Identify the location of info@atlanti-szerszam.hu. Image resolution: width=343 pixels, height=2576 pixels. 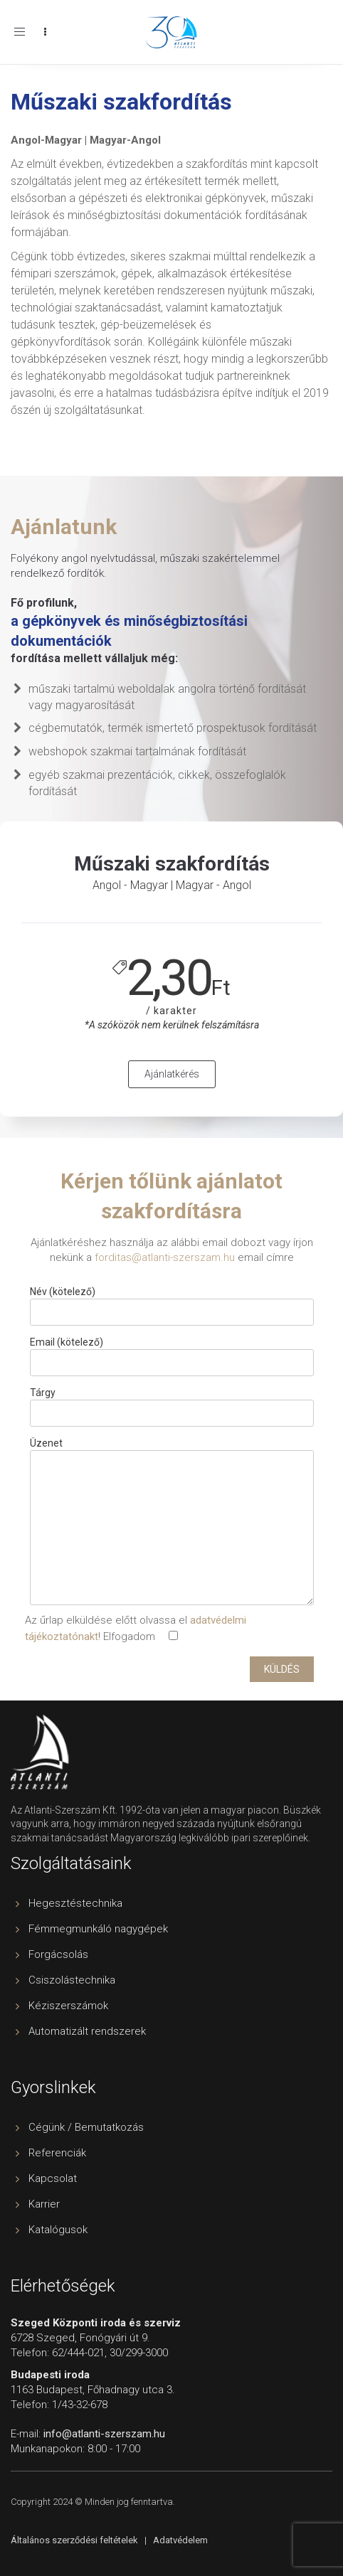
(104, 2433).